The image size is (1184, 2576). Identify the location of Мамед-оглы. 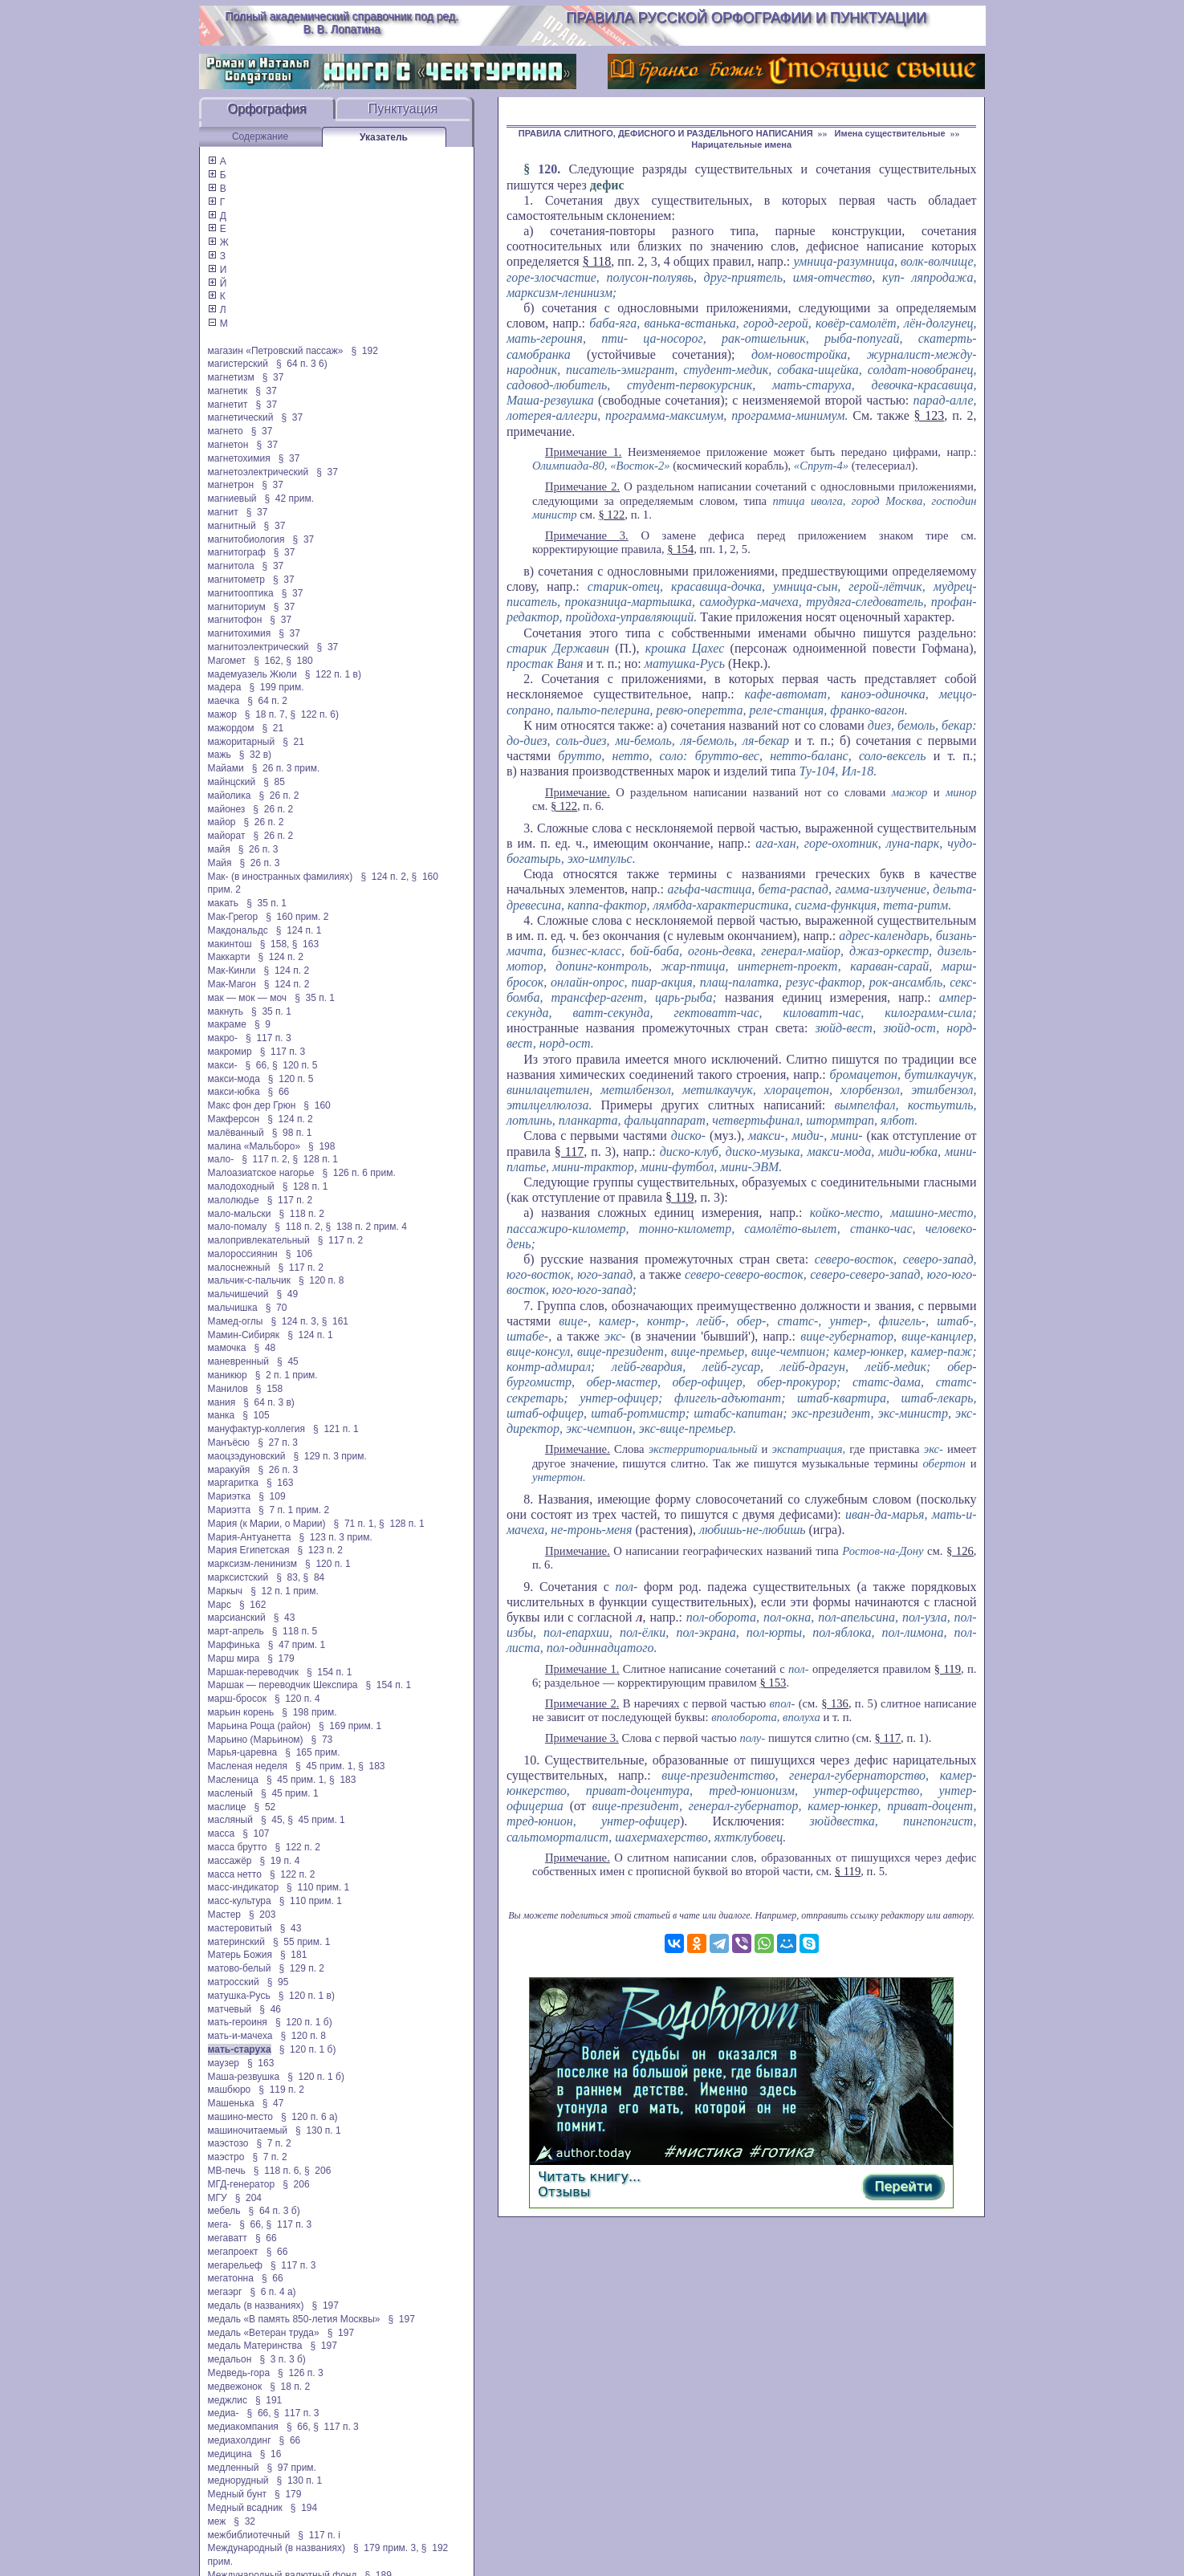
(235, 1321).